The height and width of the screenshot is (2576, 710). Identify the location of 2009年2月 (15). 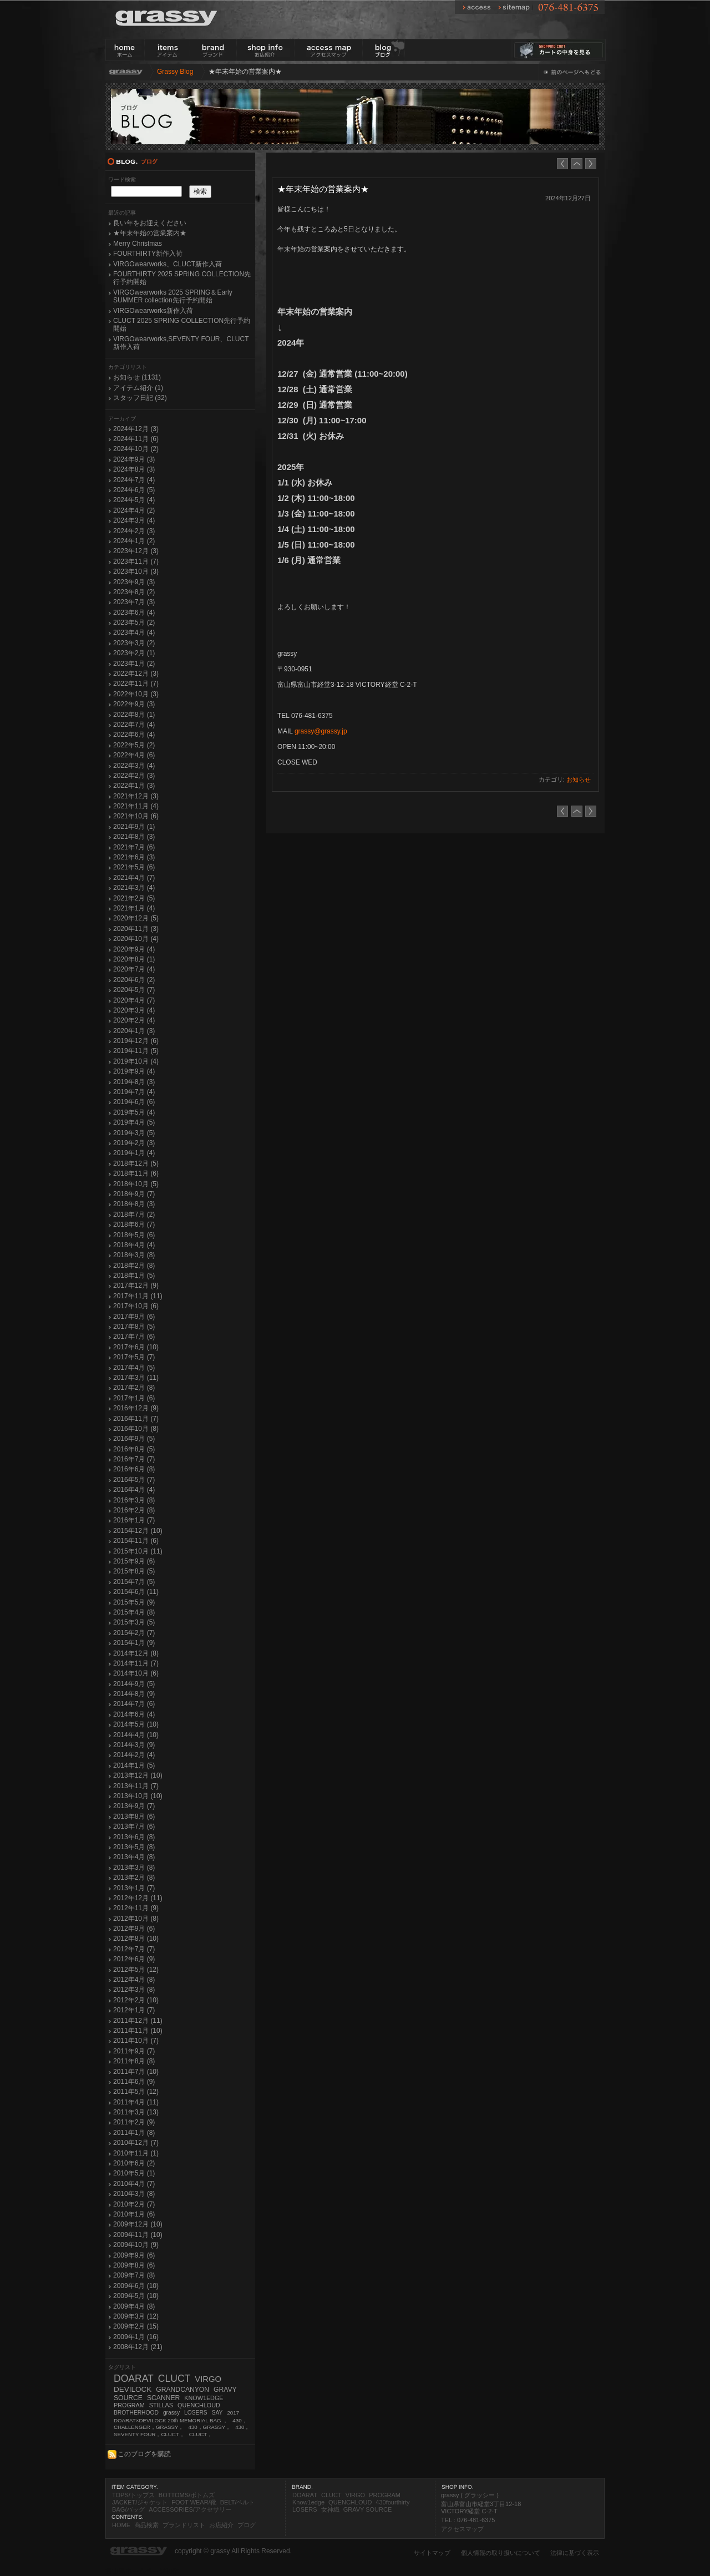
(136, 2326).